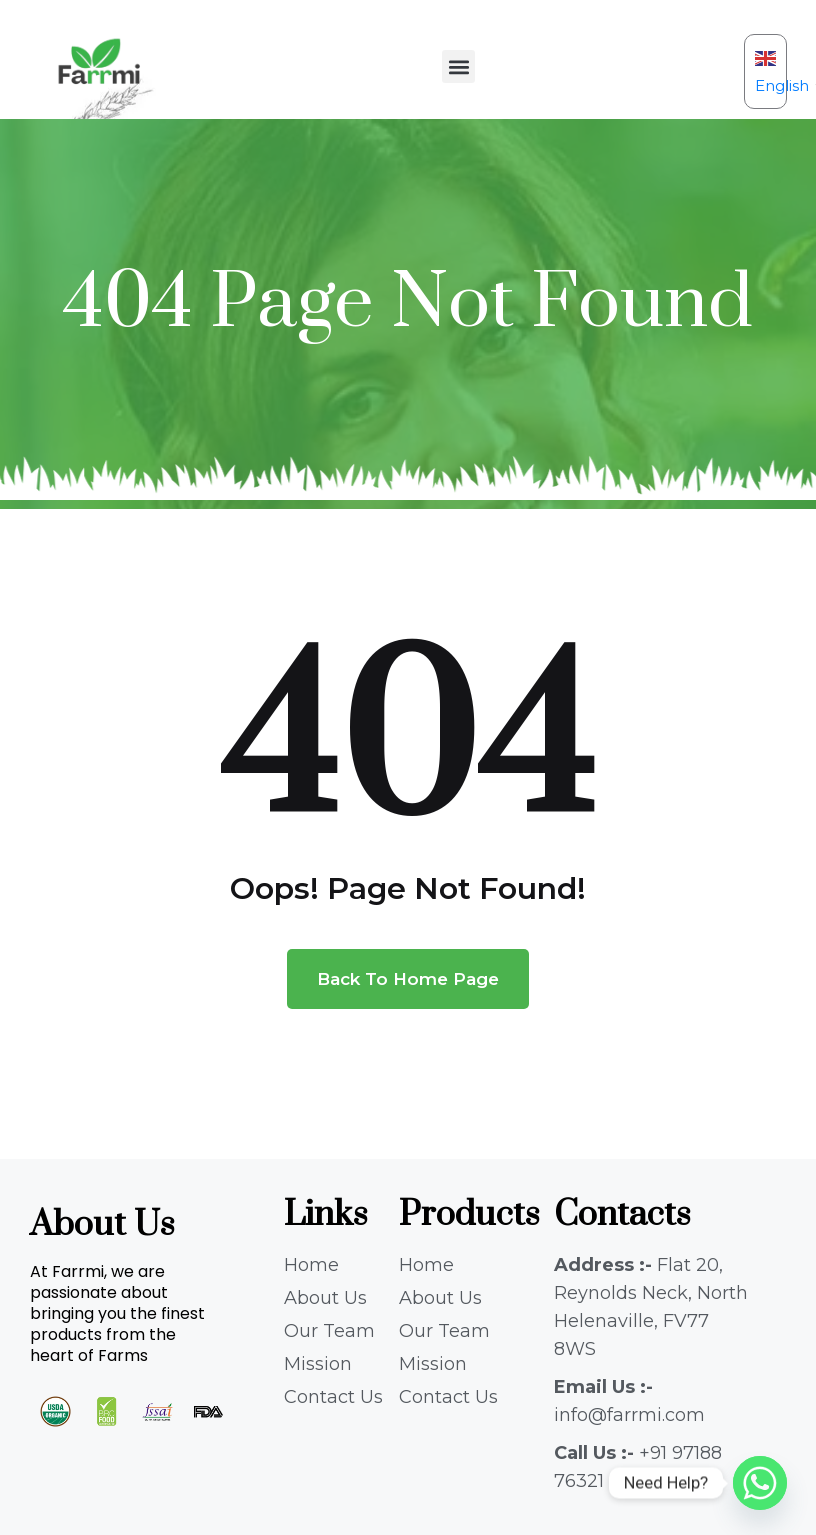 Image resolution: width=816 pixels, height=1535 pixels. Describe the element at coordinates (760, 1483) in the screenshot. I see `[Whatsapp]` at that location.